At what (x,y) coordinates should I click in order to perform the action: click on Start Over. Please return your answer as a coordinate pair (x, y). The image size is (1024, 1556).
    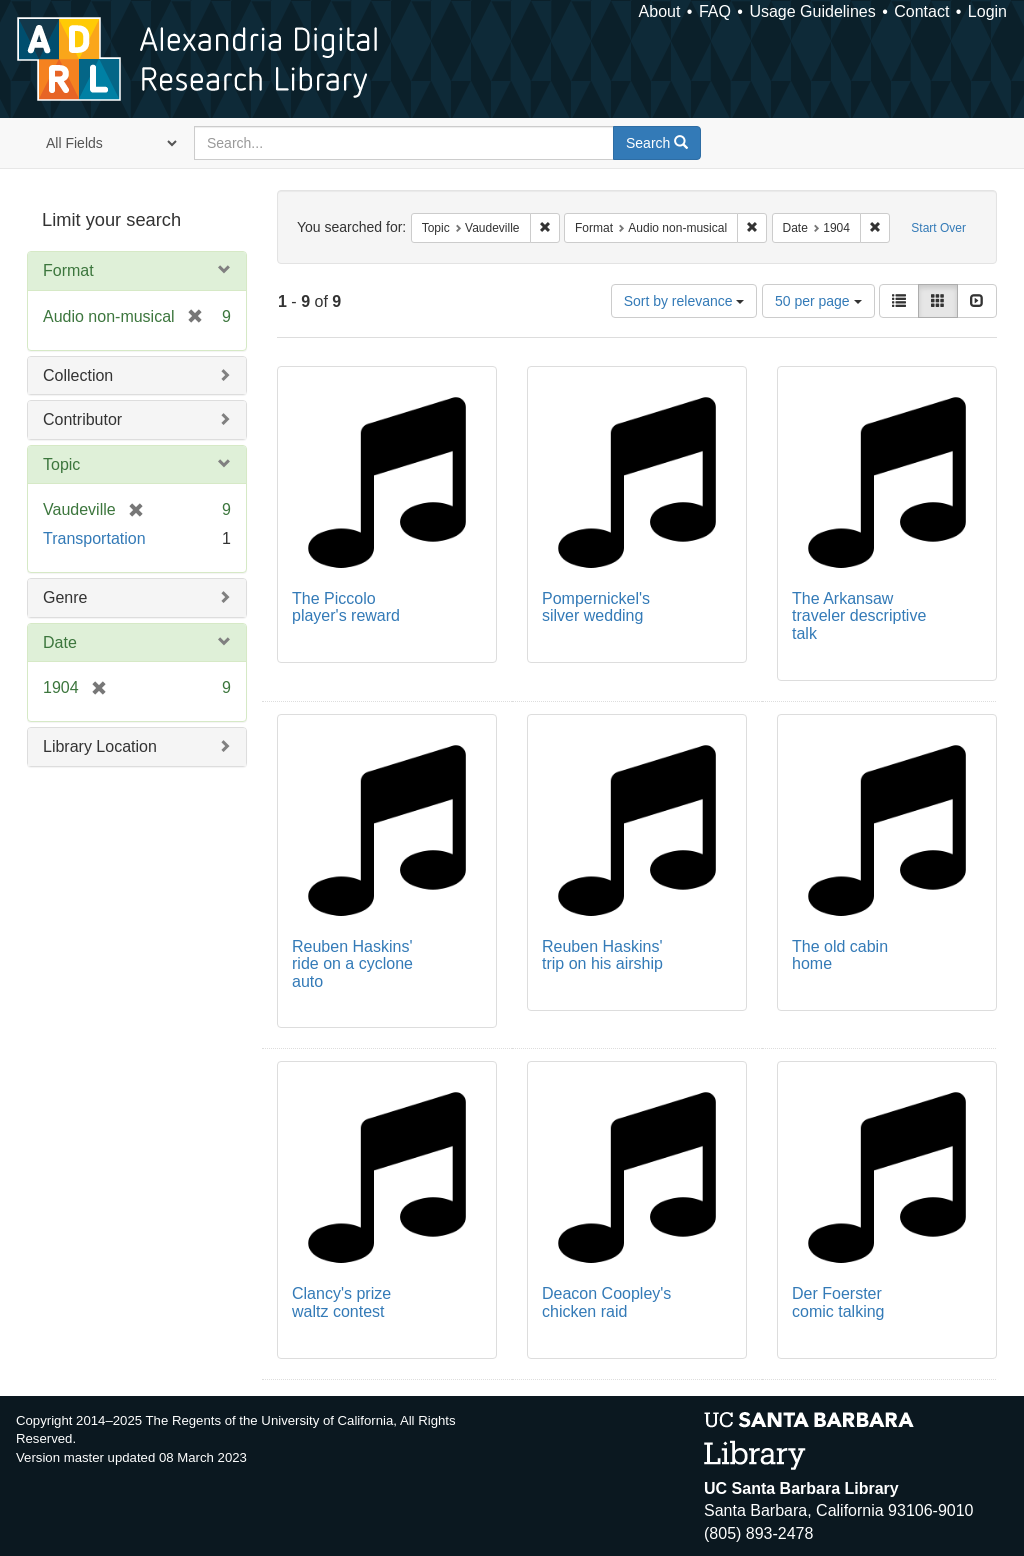
    Looking at the image, I should click on (938, 228).